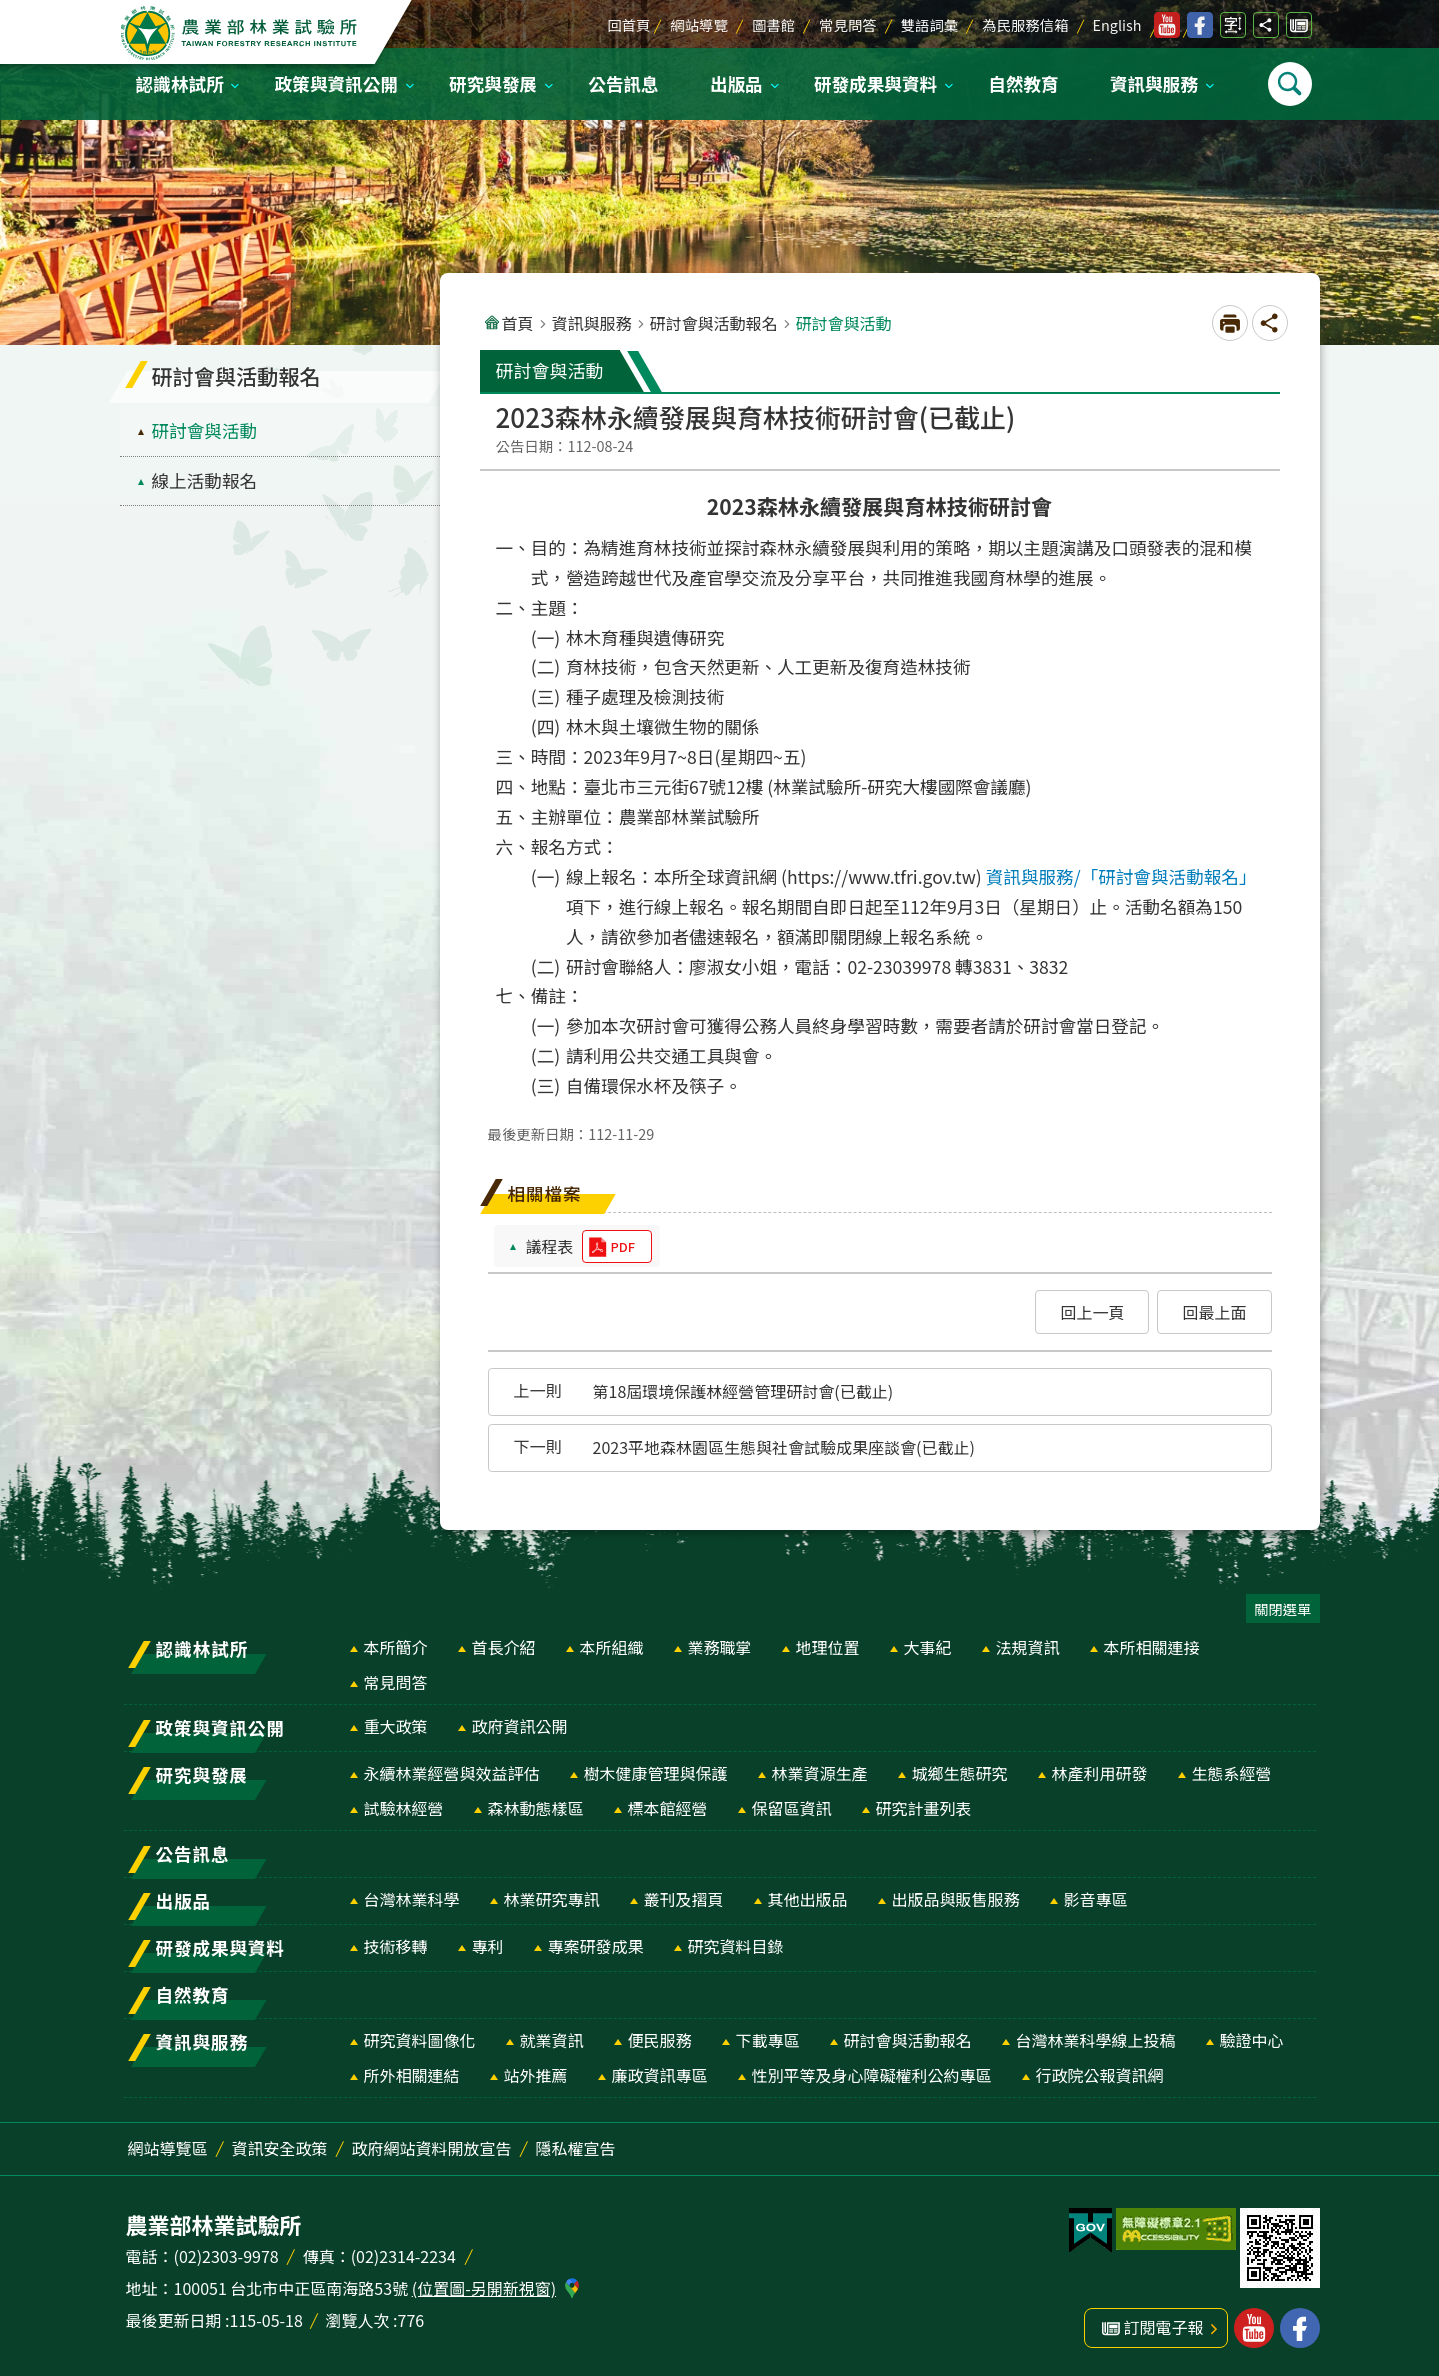 The width and height of the screenshot is (1439, 2376). What do you see at coordinates (956, 1899) in the screenshot?
I see `出版品與販售服務` at bounding box center [956, 1899].